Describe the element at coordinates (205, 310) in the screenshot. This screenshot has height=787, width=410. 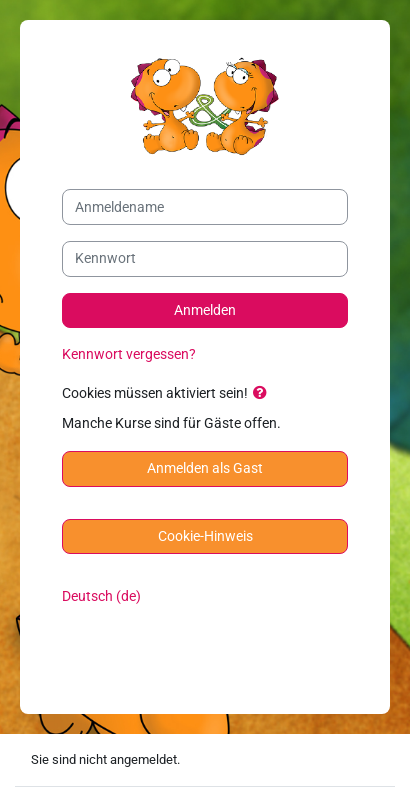
I see `Anmelden` at that location.